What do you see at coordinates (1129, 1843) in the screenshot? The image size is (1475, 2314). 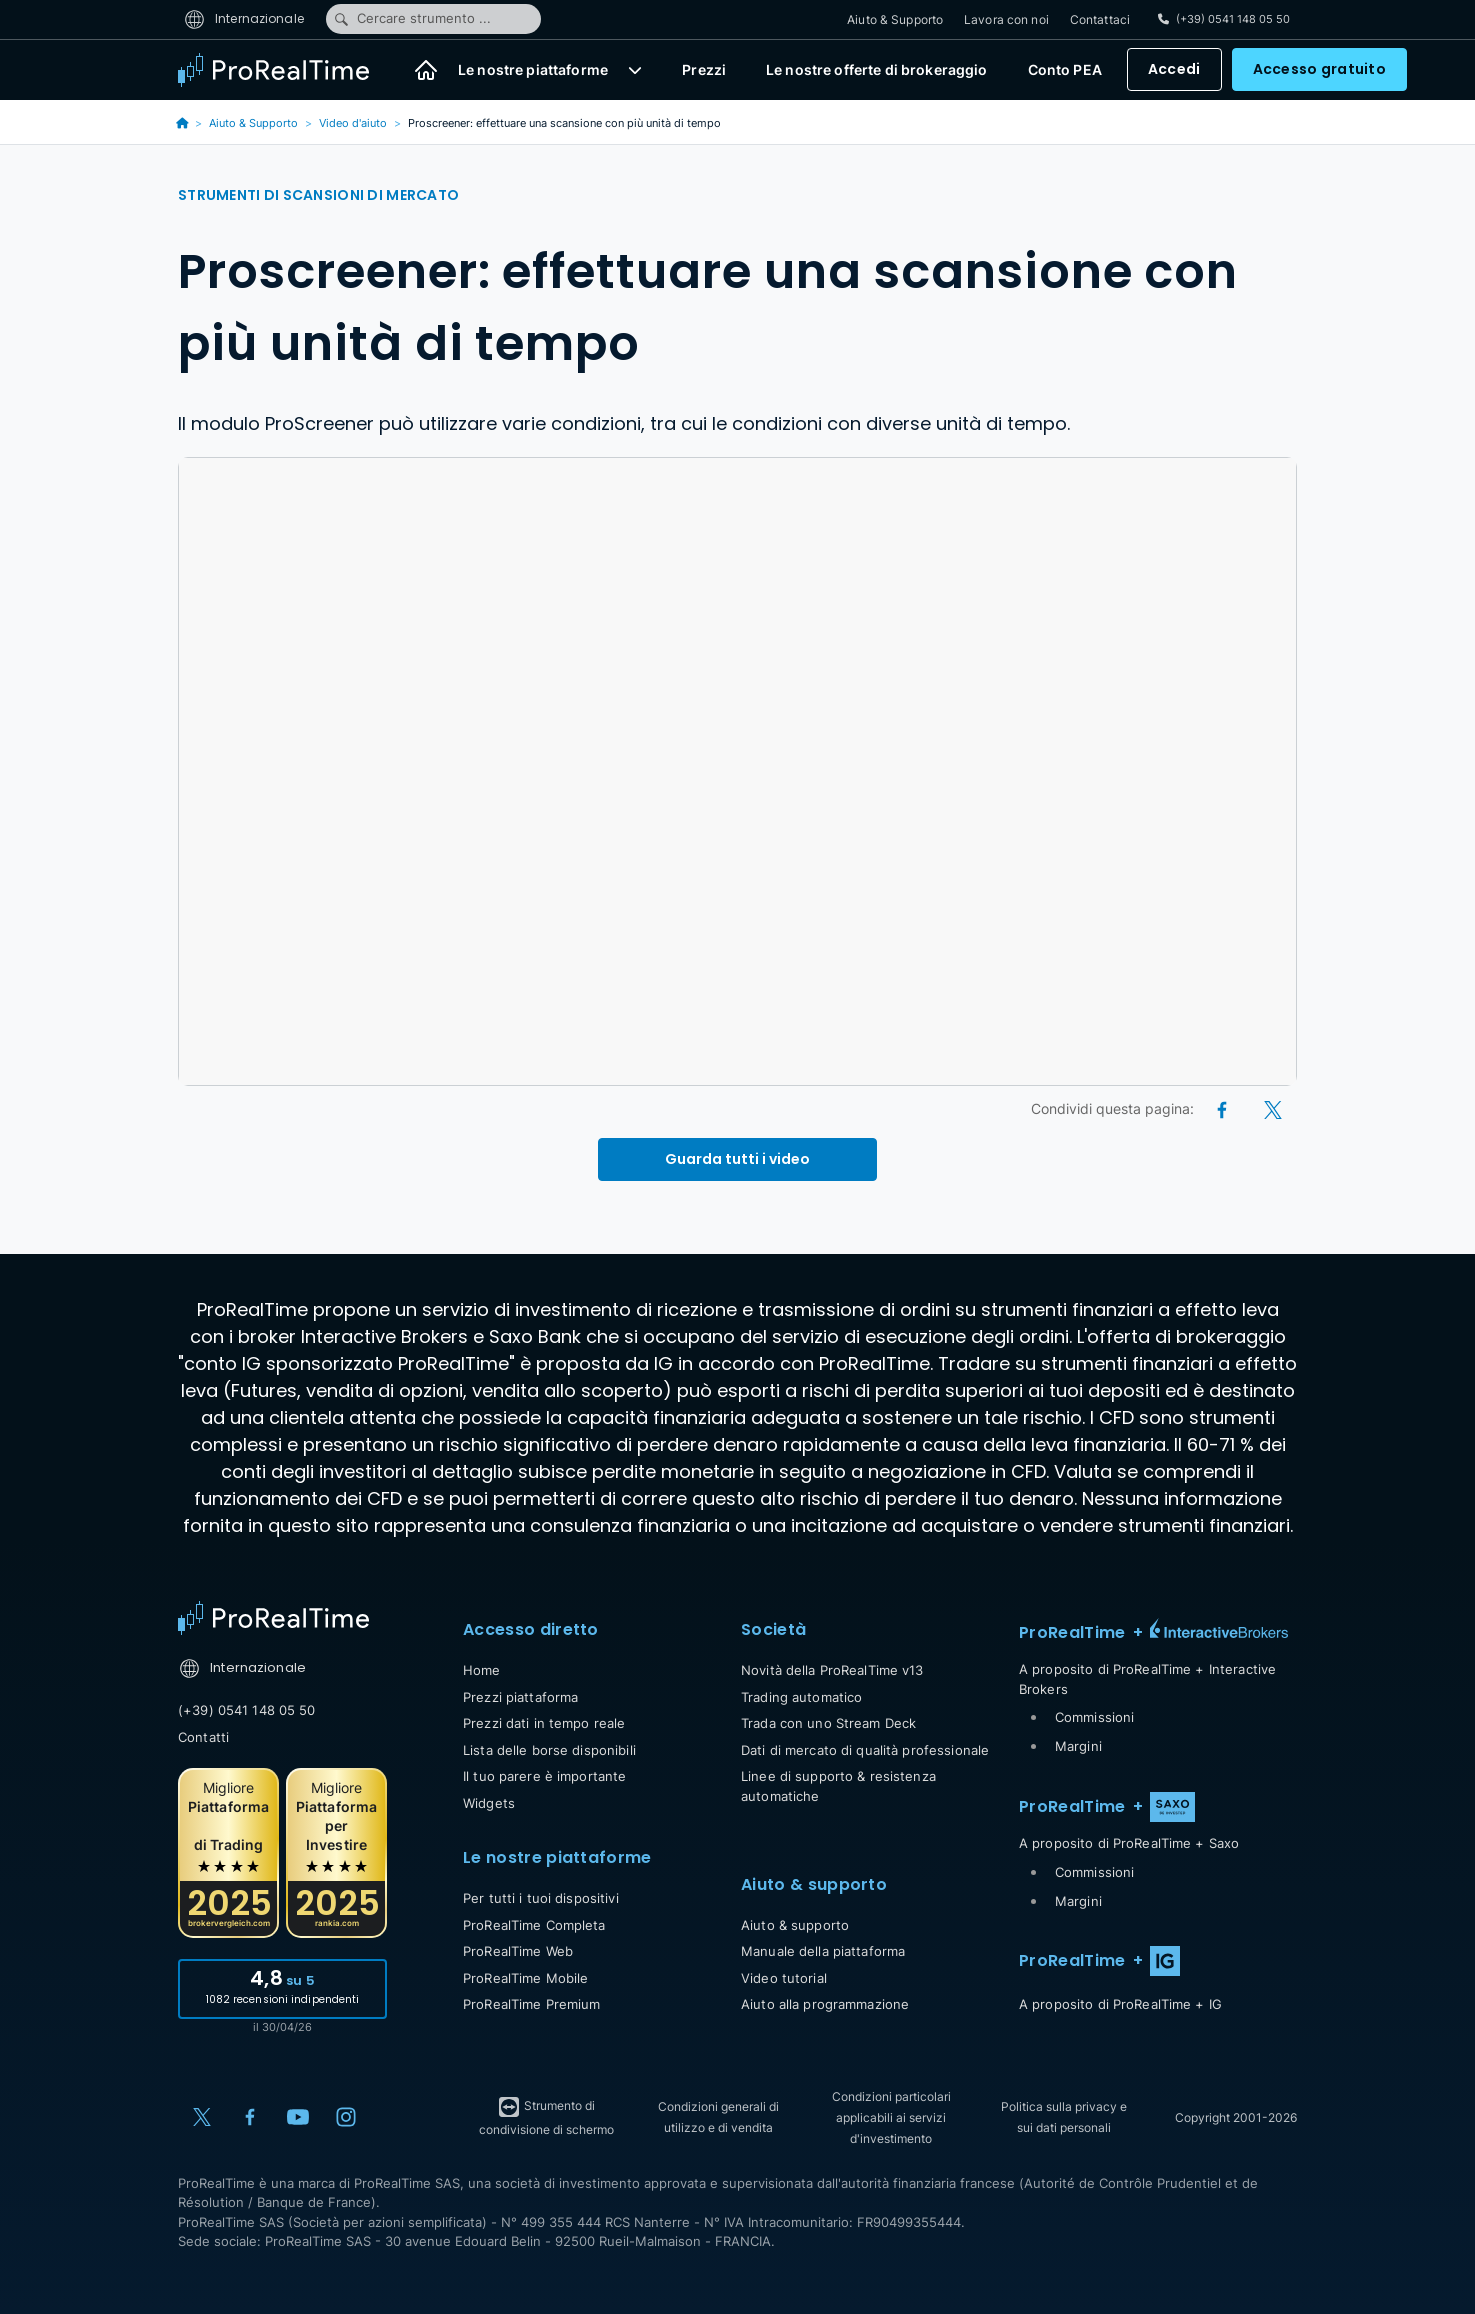 I see `A proposito di ProRealTime + Saxo` at bounding box center [1129, 1843].